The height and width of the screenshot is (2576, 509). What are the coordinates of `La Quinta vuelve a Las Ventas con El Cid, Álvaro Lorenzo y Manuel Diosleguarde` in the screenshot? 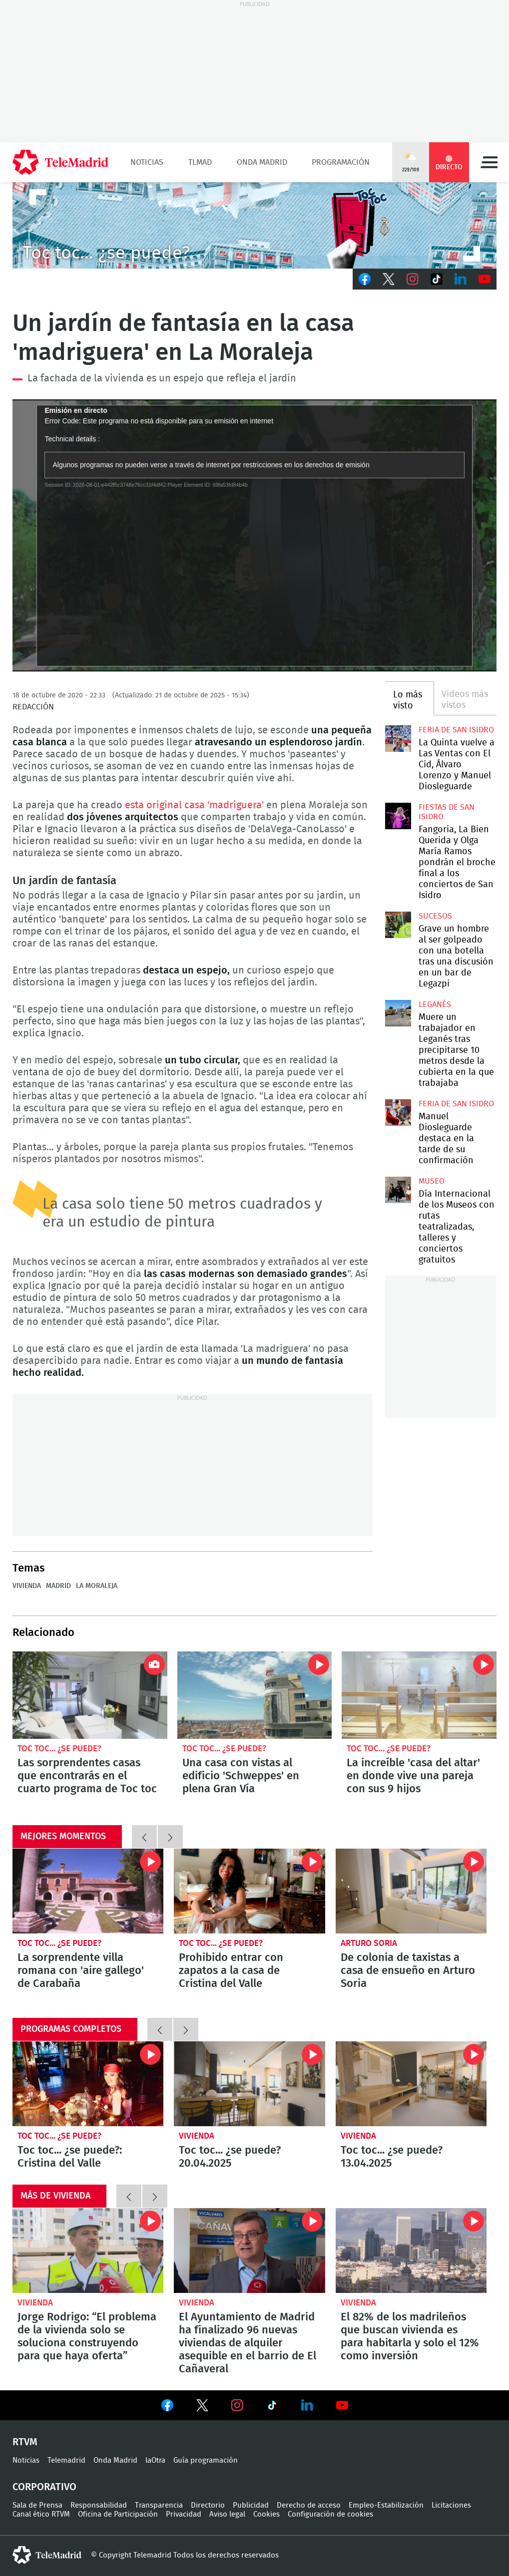 It's located at (398, 738).